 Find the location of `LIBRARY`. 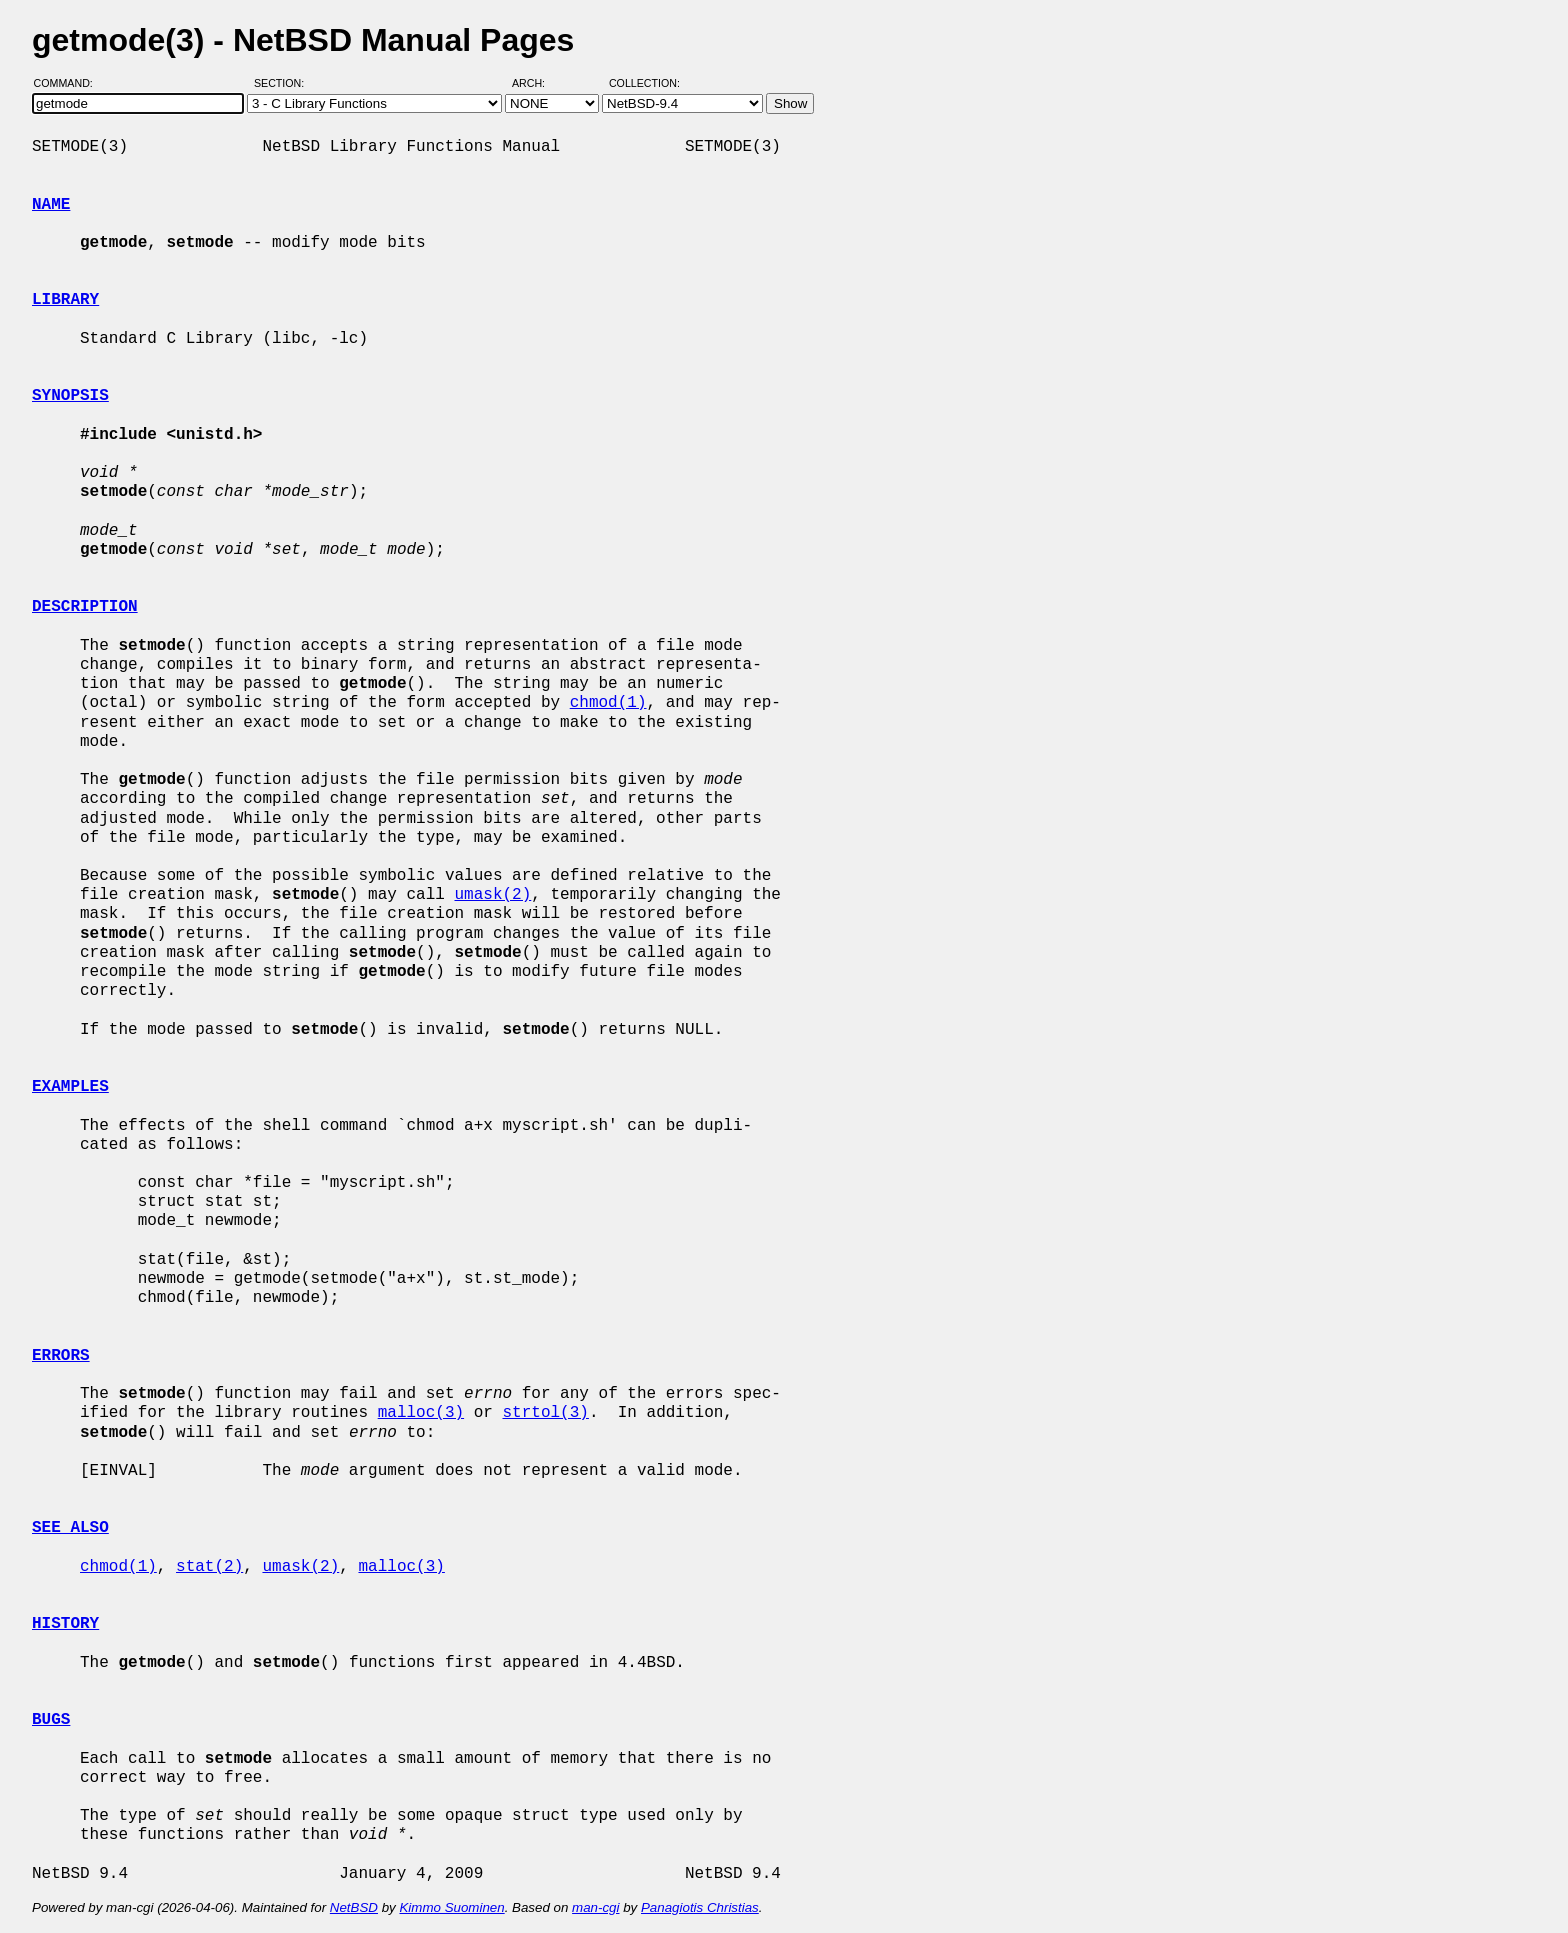

LIBRARY is located at coordinates (65, 300).